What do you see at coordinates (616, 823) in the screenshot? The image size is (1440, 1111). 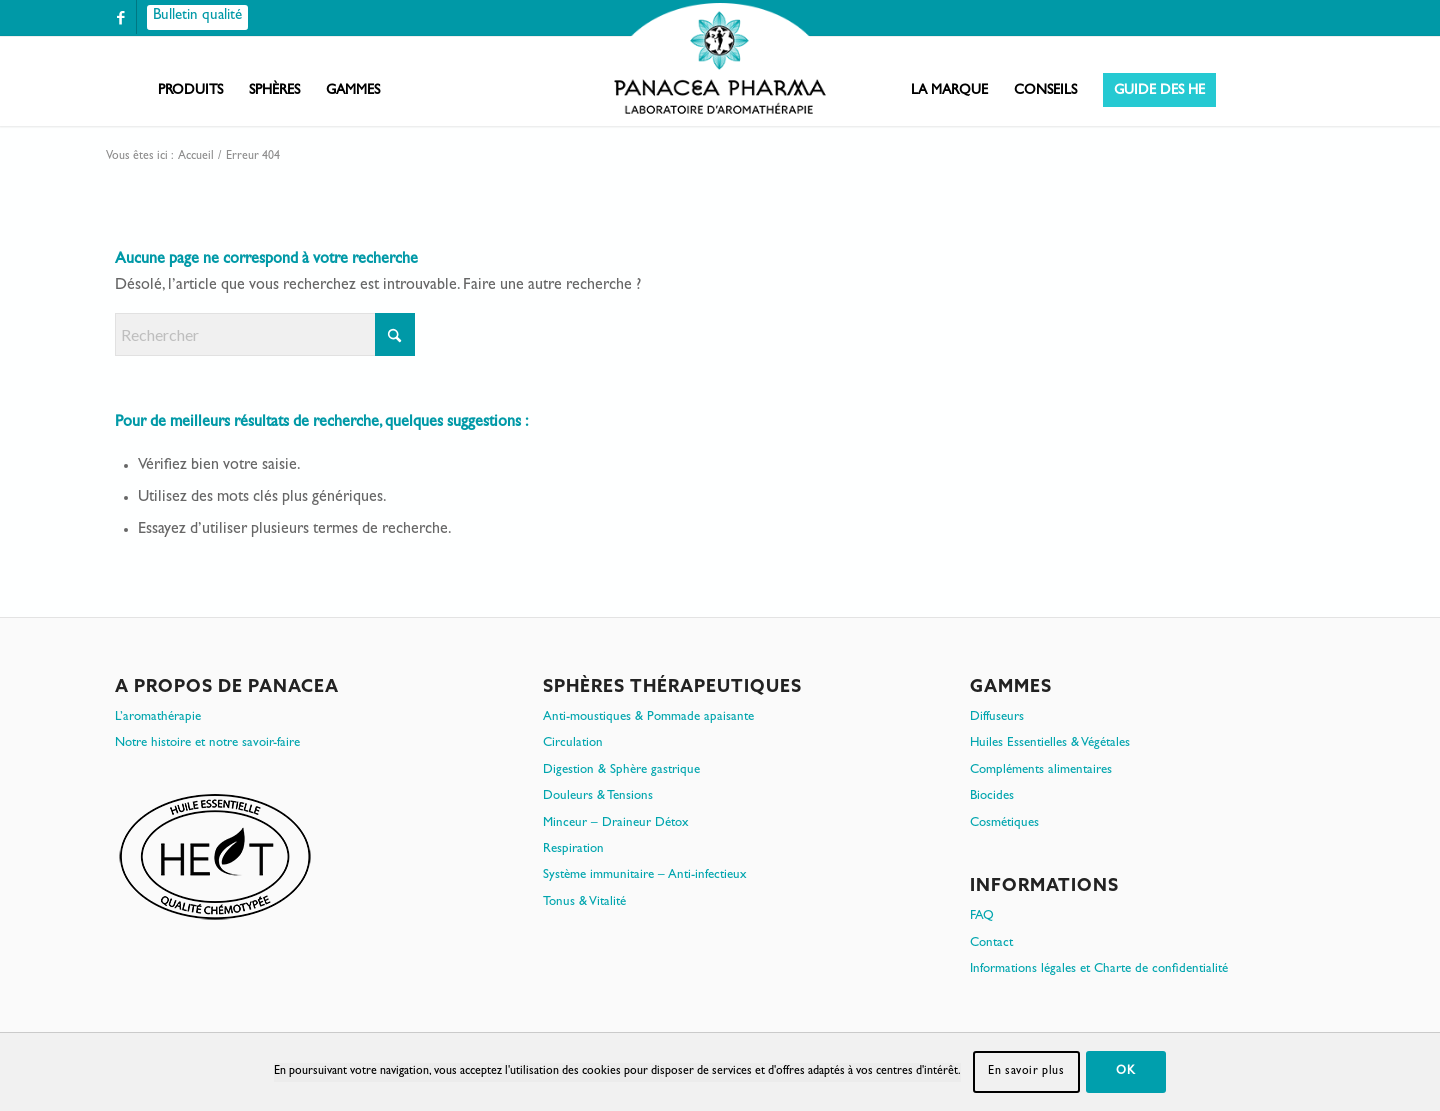 I see `Minceur – Draineur Détox` at bounding box center [616, 823].